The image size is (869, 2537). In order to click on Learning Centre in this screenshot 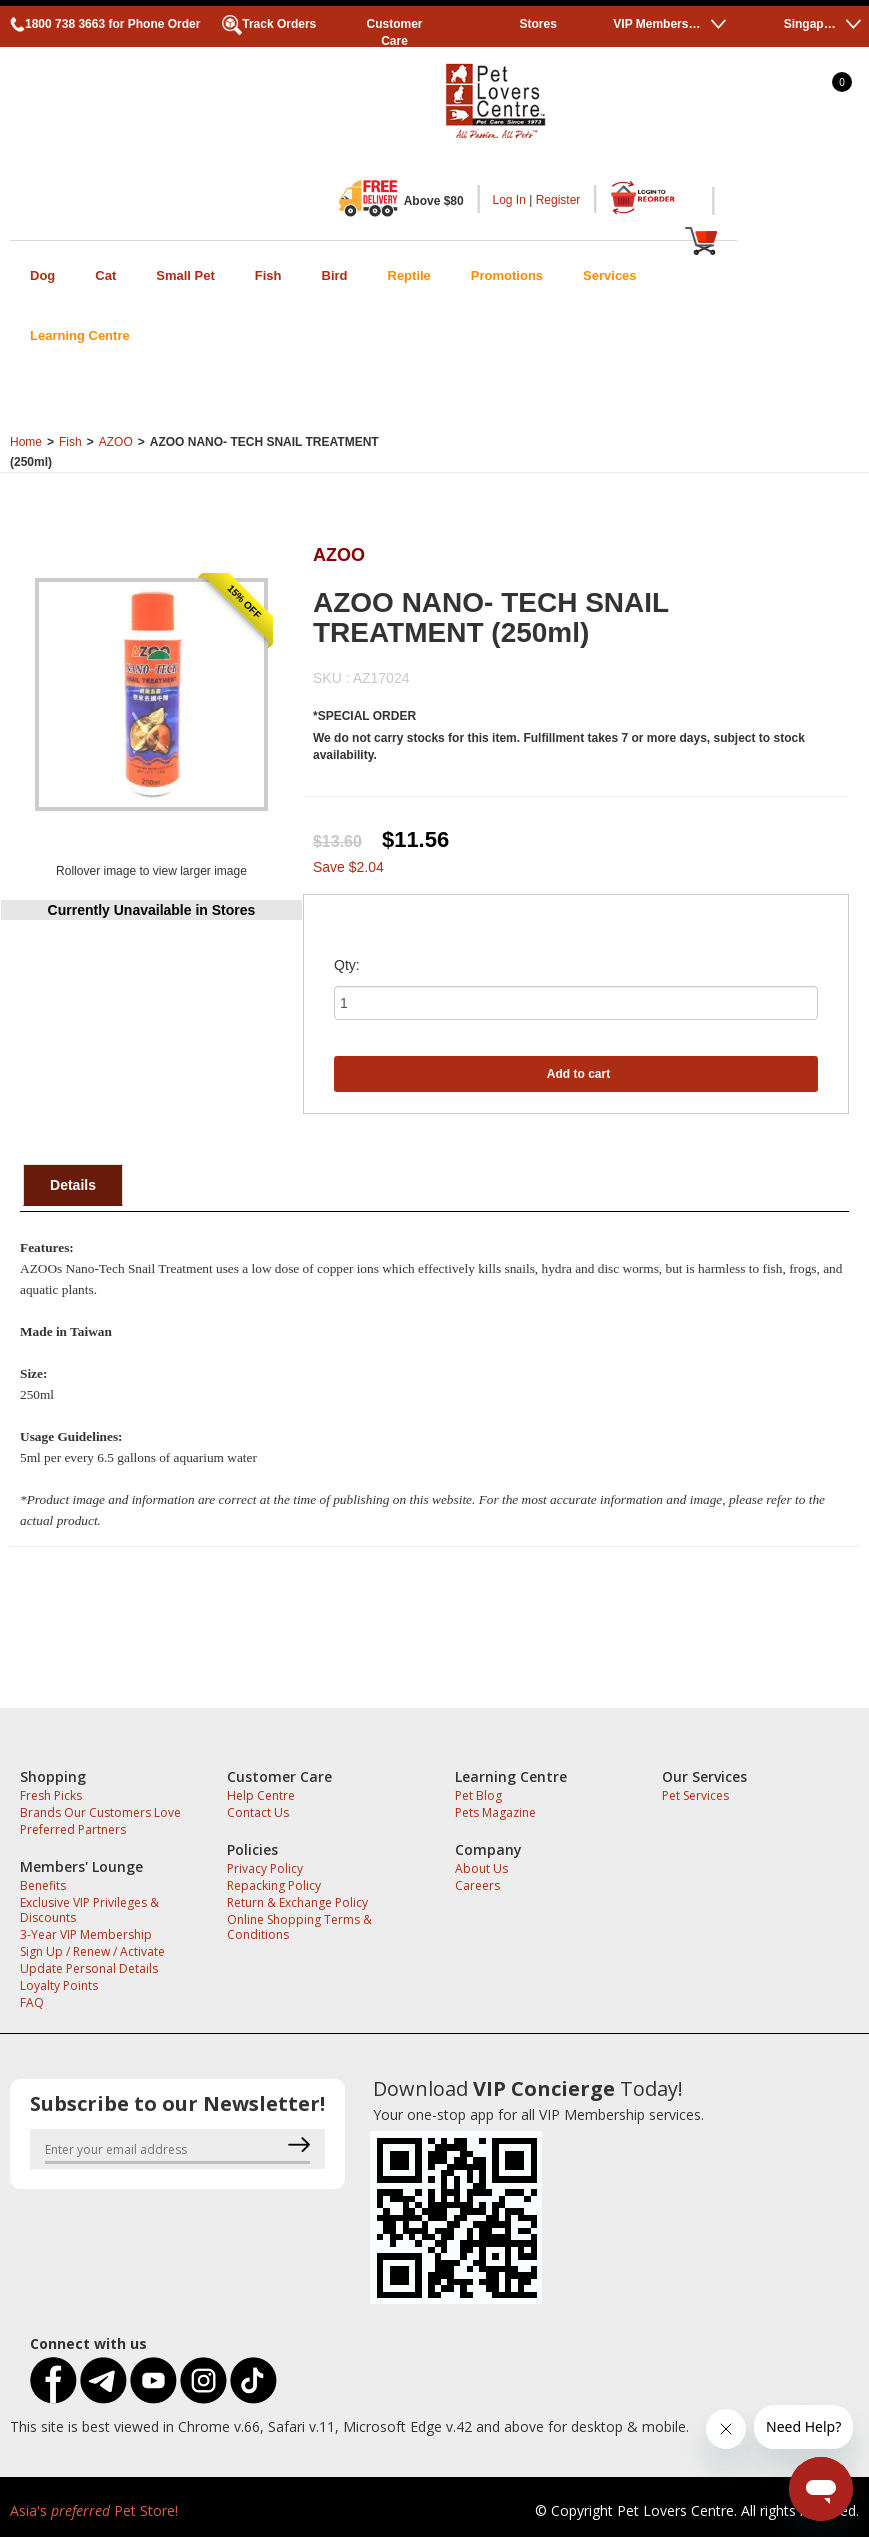, I will do `click(80, 335)`.